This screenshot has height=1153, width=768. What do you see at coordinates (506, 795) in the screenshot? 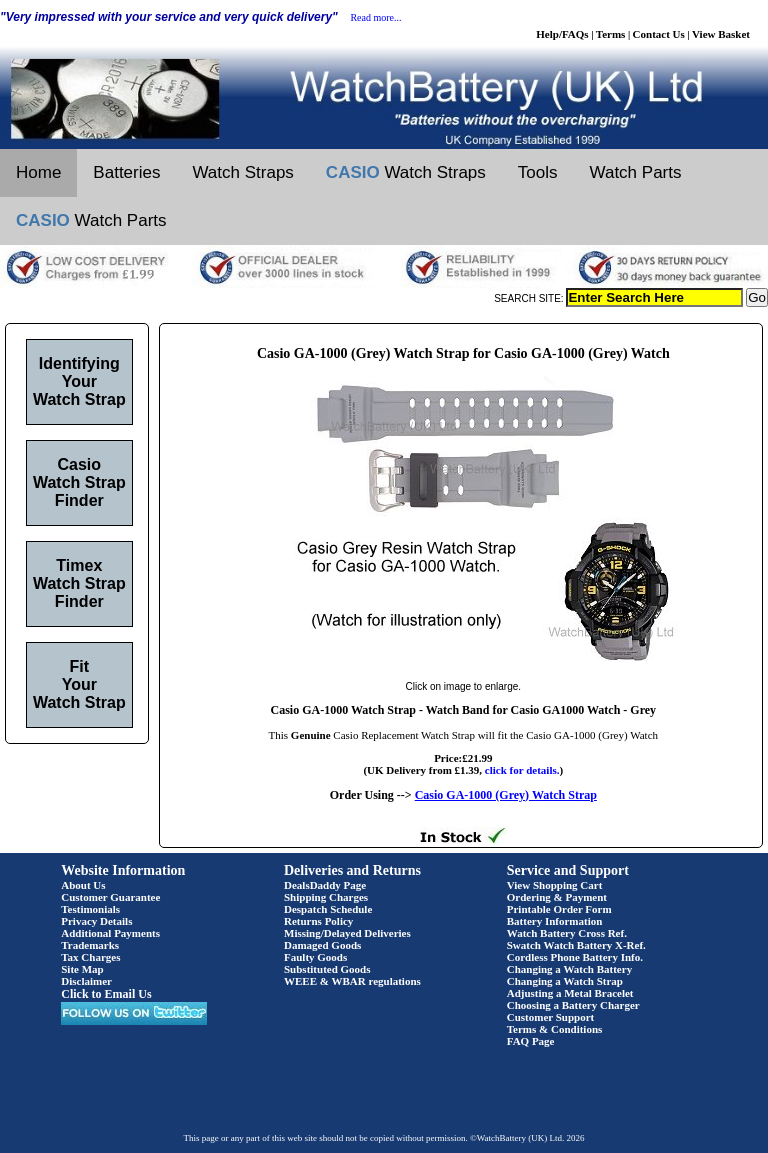
I see `Casio GA-1000 (Grey) Watch Strap` at bounding box center [506, 795].